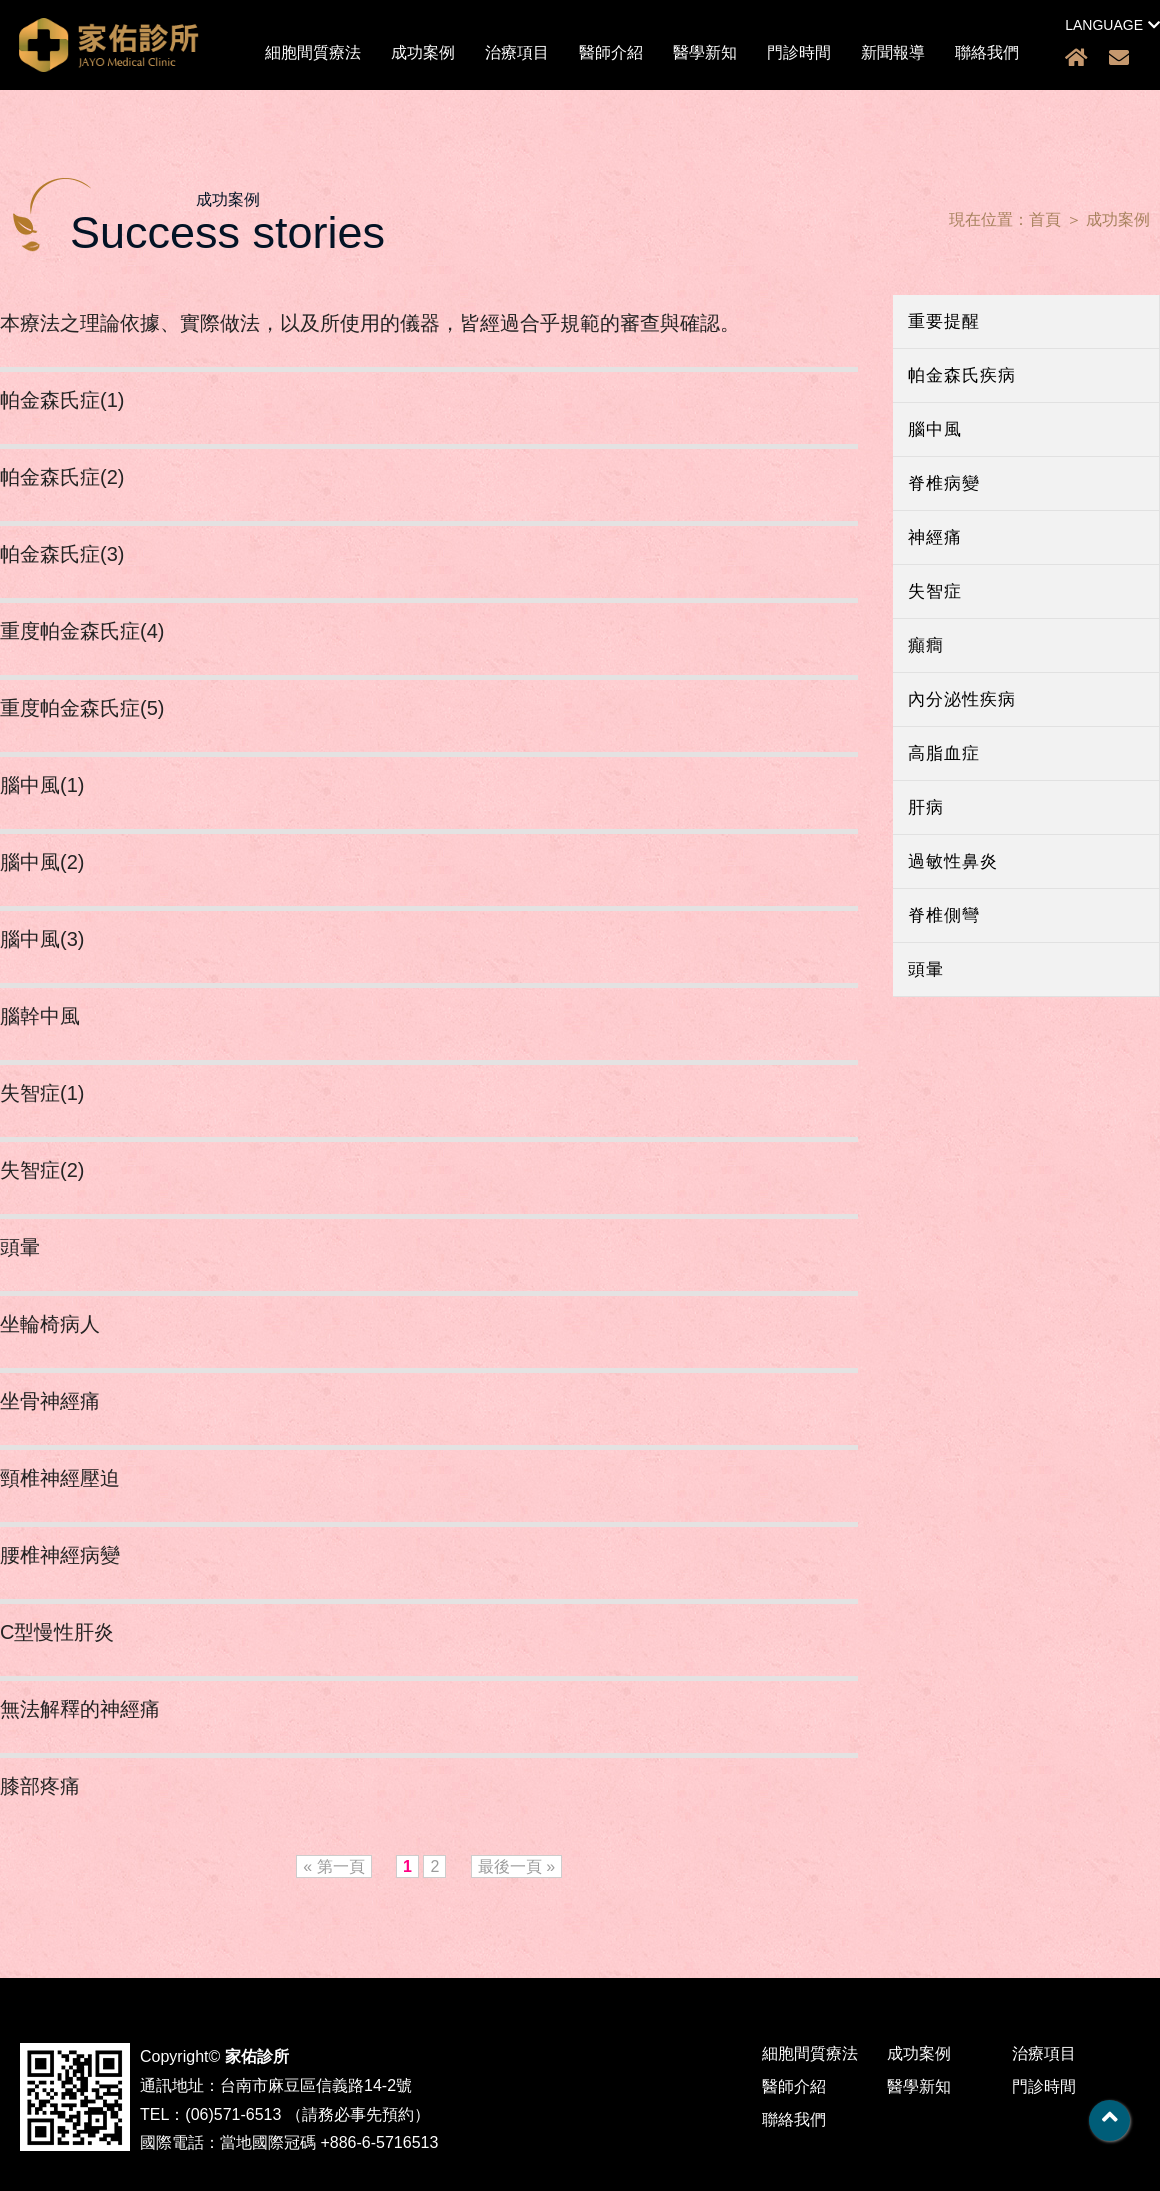  Describe the element at coordinates (517, 52) in the screenshot. I see `治療項目` at that location.